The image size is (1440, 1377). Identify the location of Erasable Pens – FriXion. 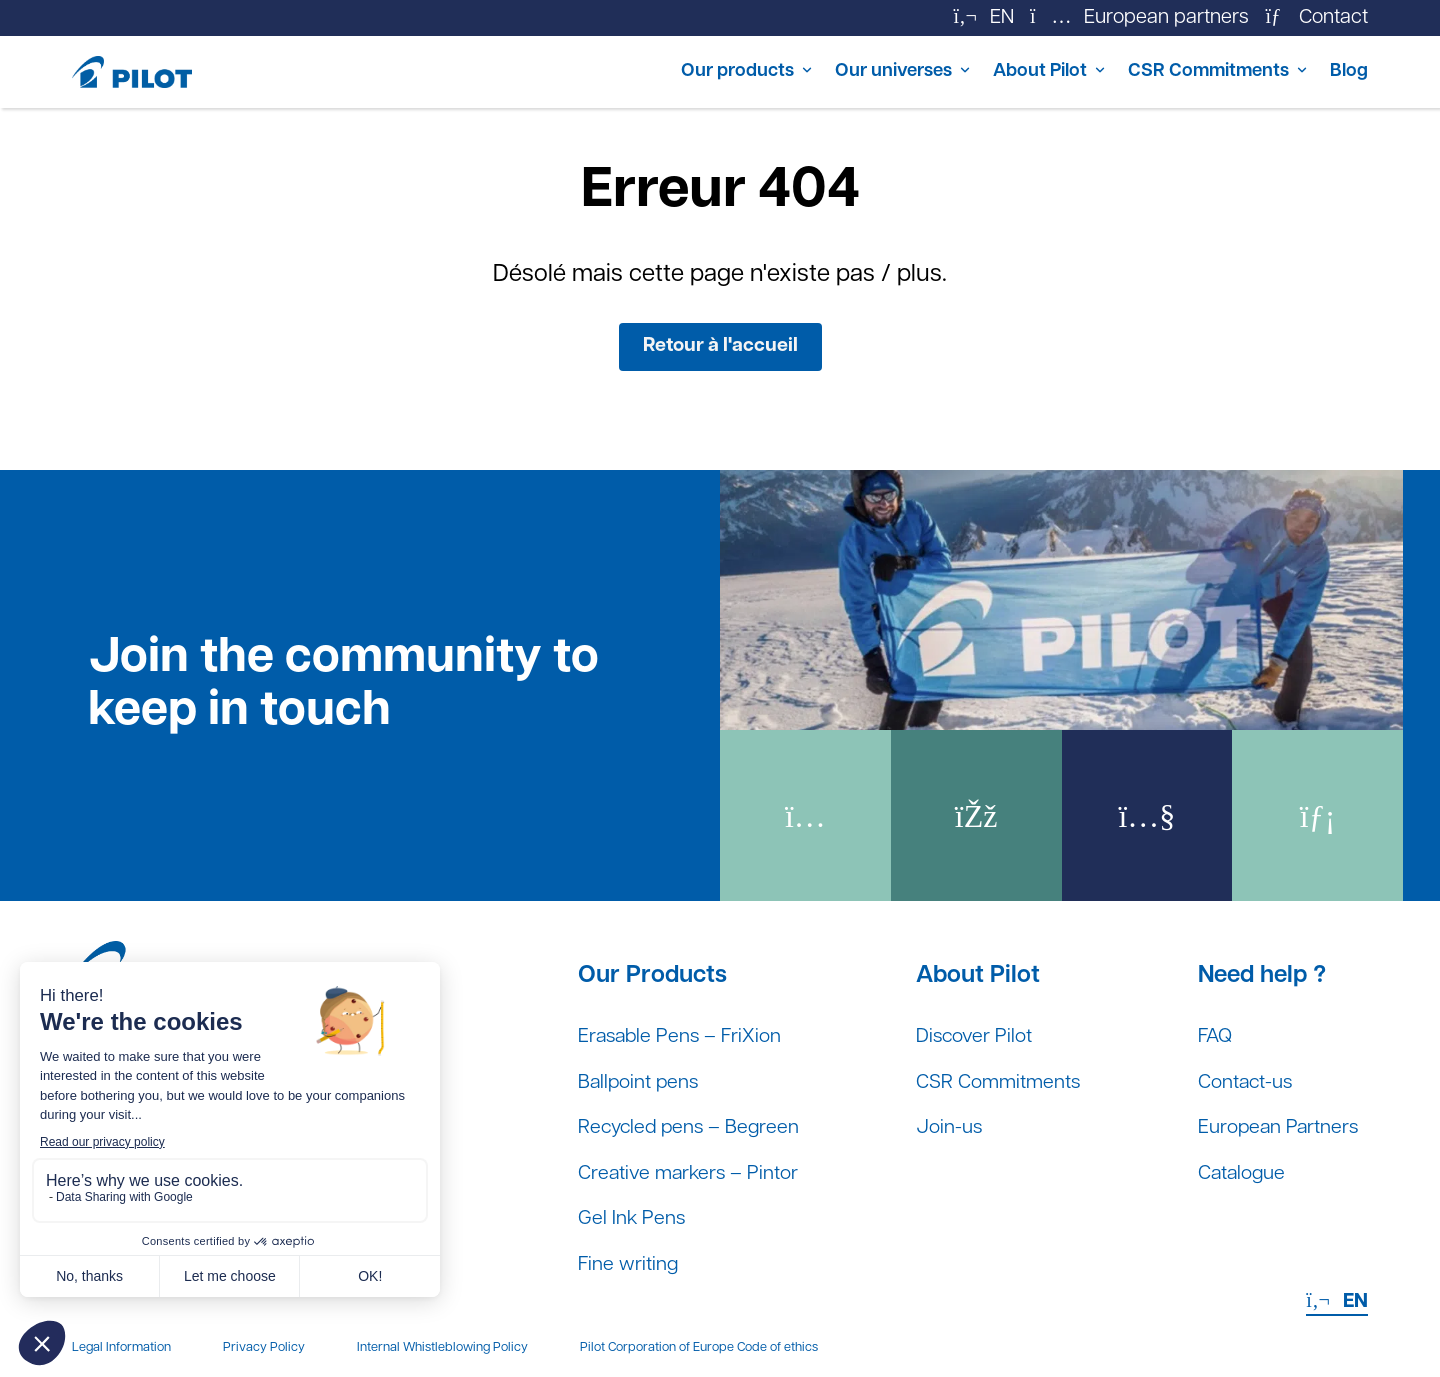
(682, 1036).